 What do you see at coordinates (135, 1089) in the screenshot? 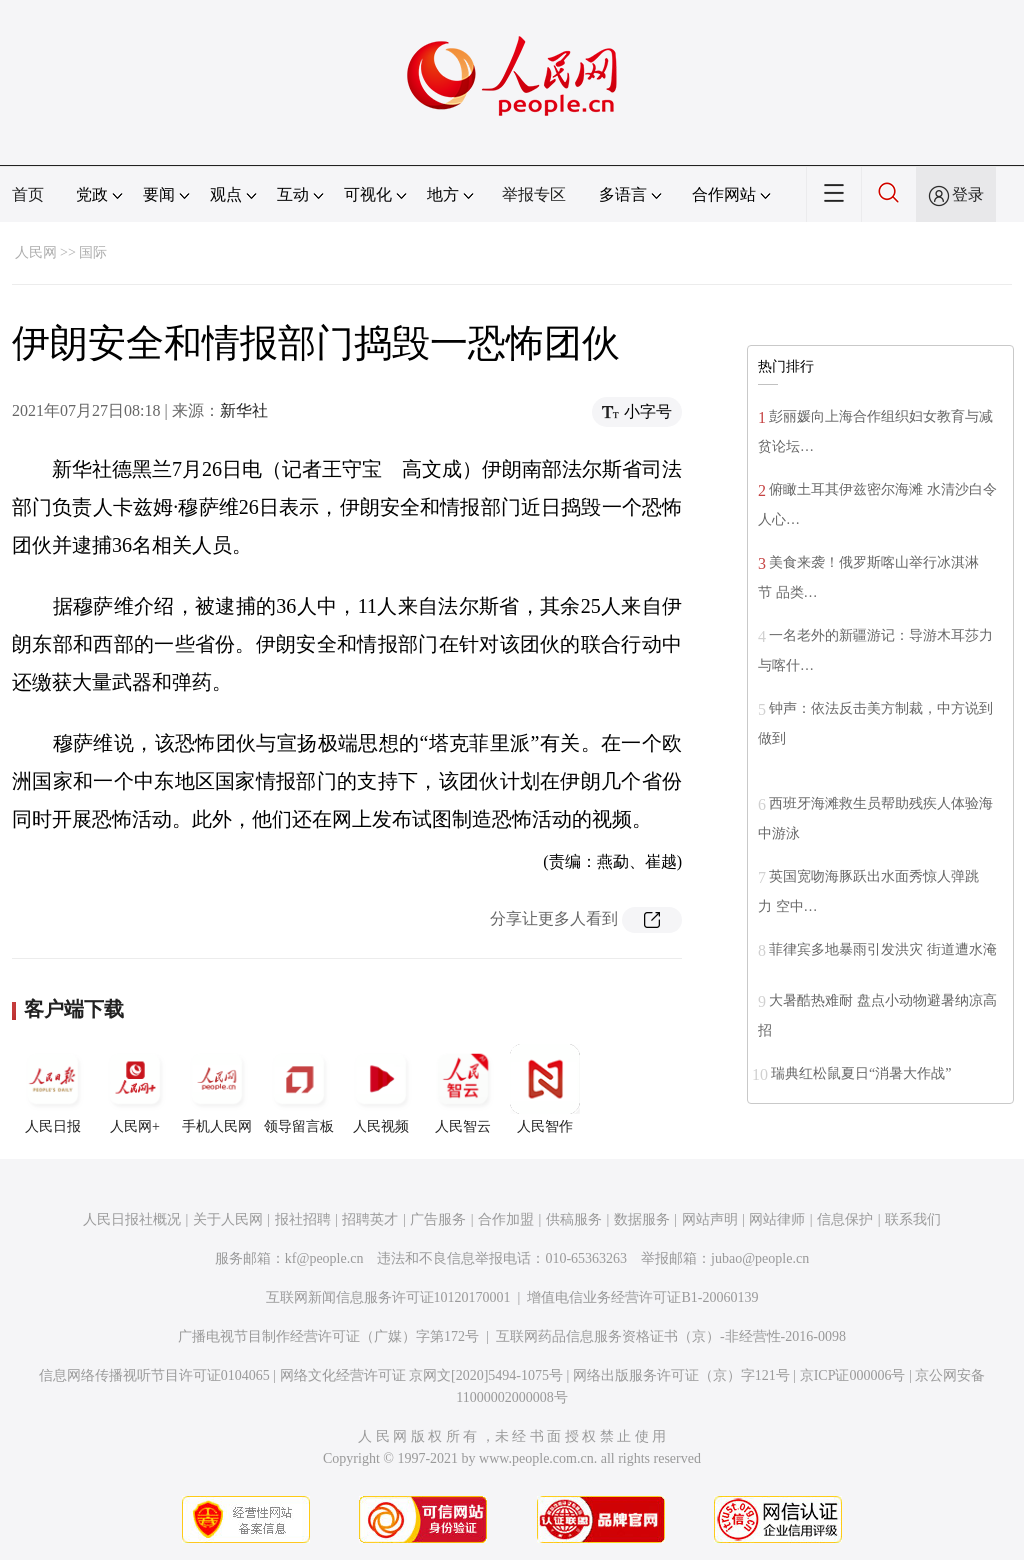
I see `人民网+` at bounding box center [135, 1089].